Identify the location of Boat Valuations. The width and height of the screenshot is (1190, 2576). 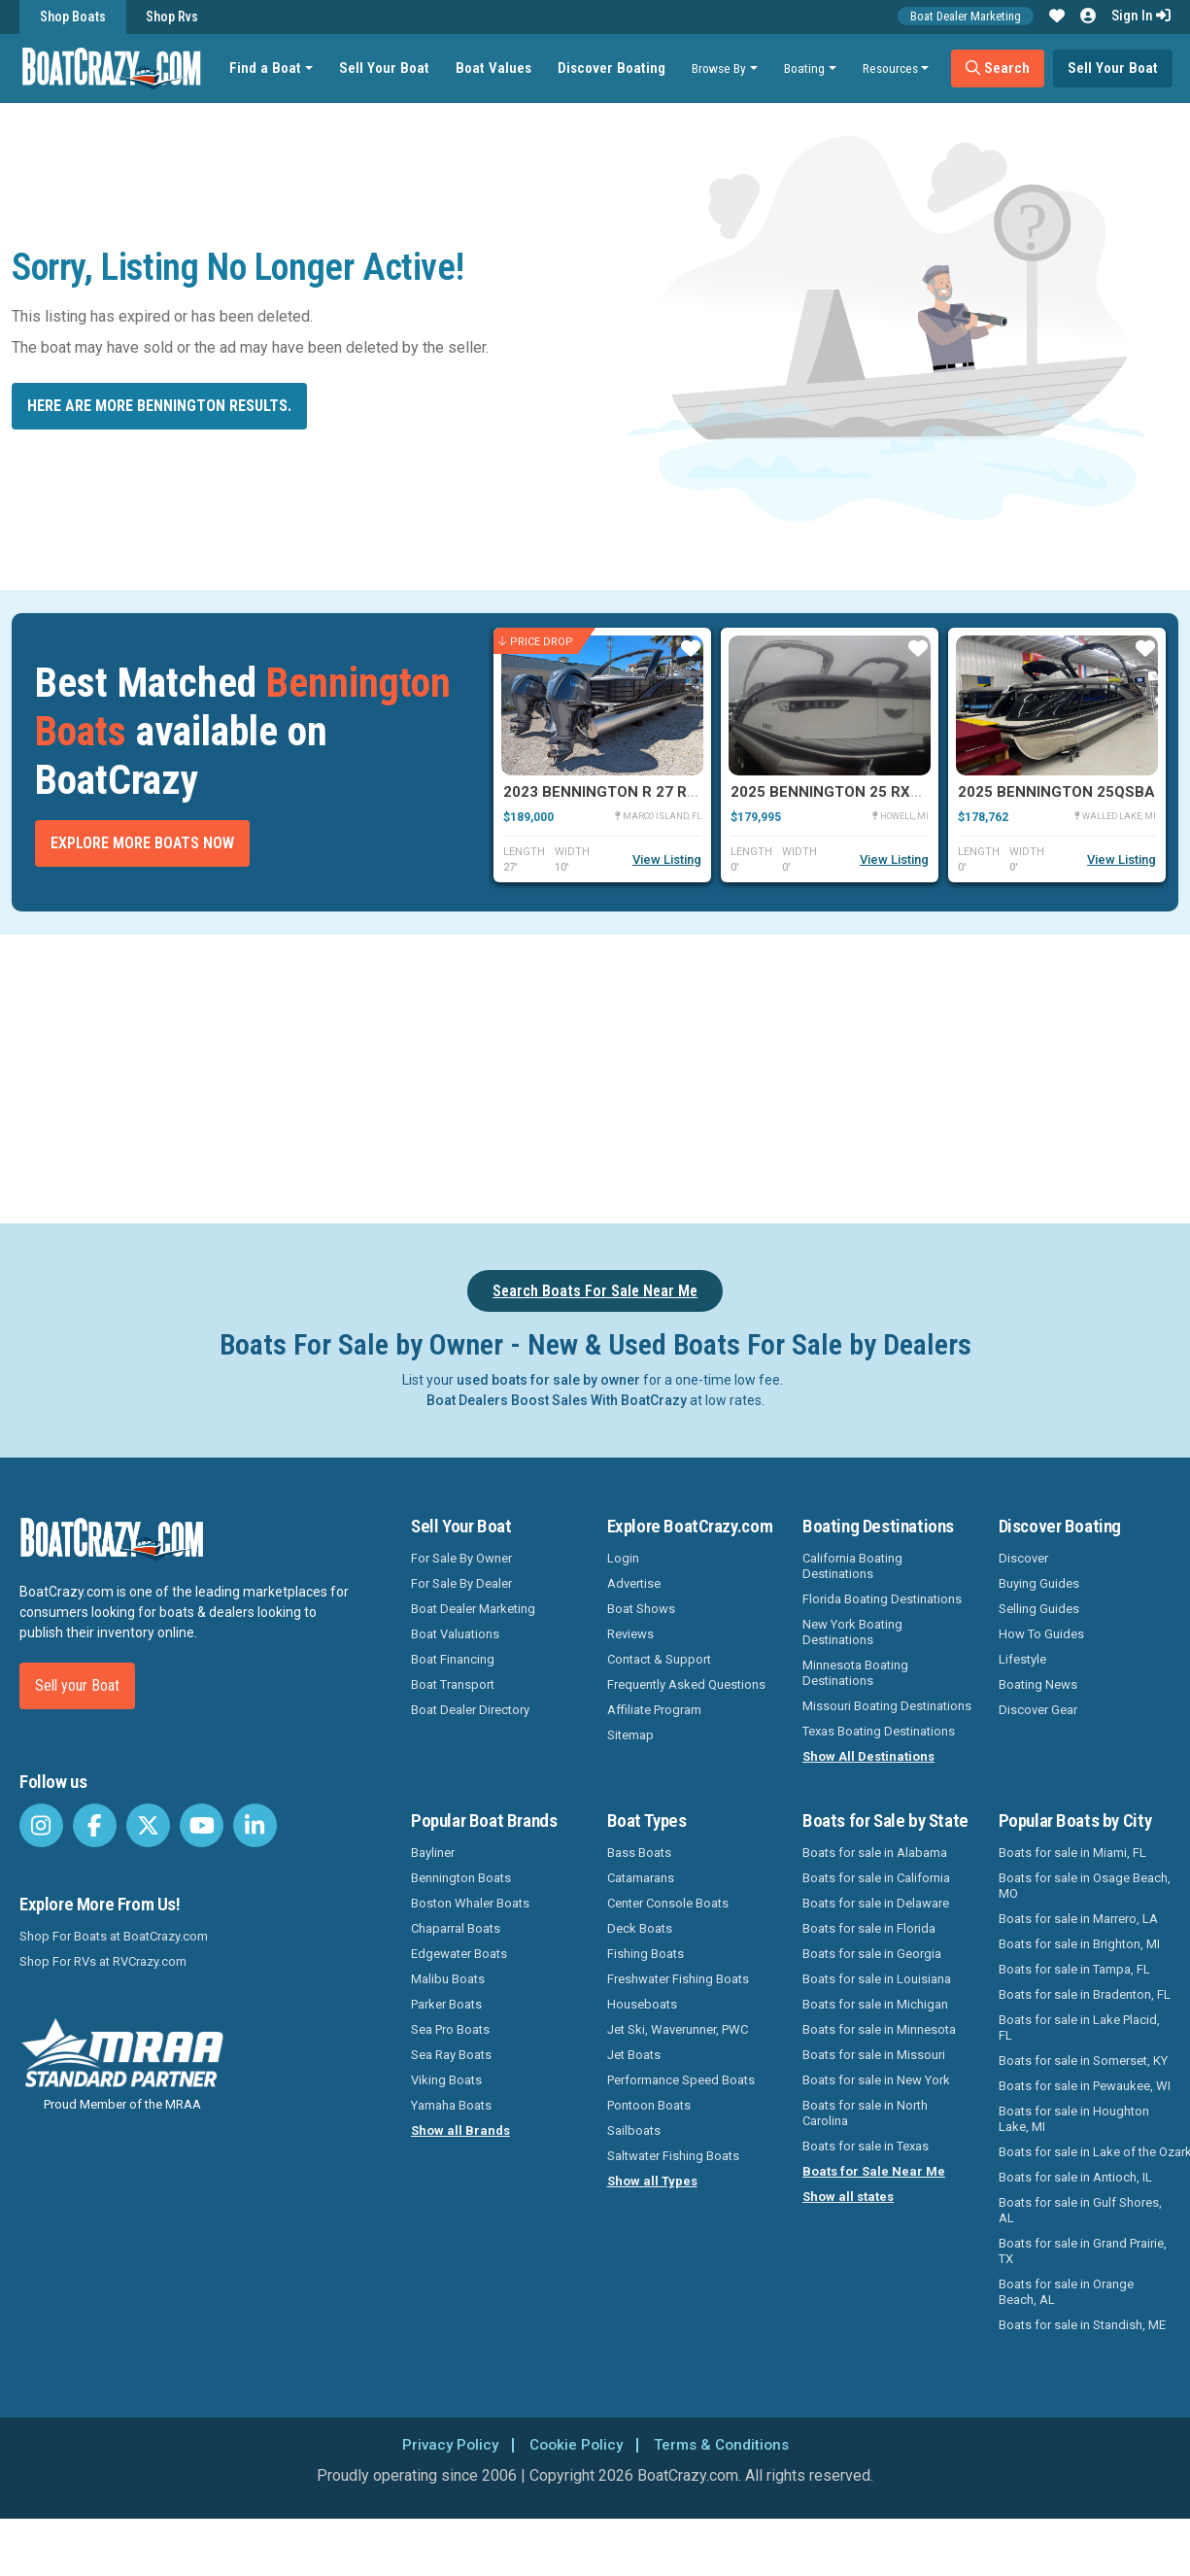
(455, 1634).